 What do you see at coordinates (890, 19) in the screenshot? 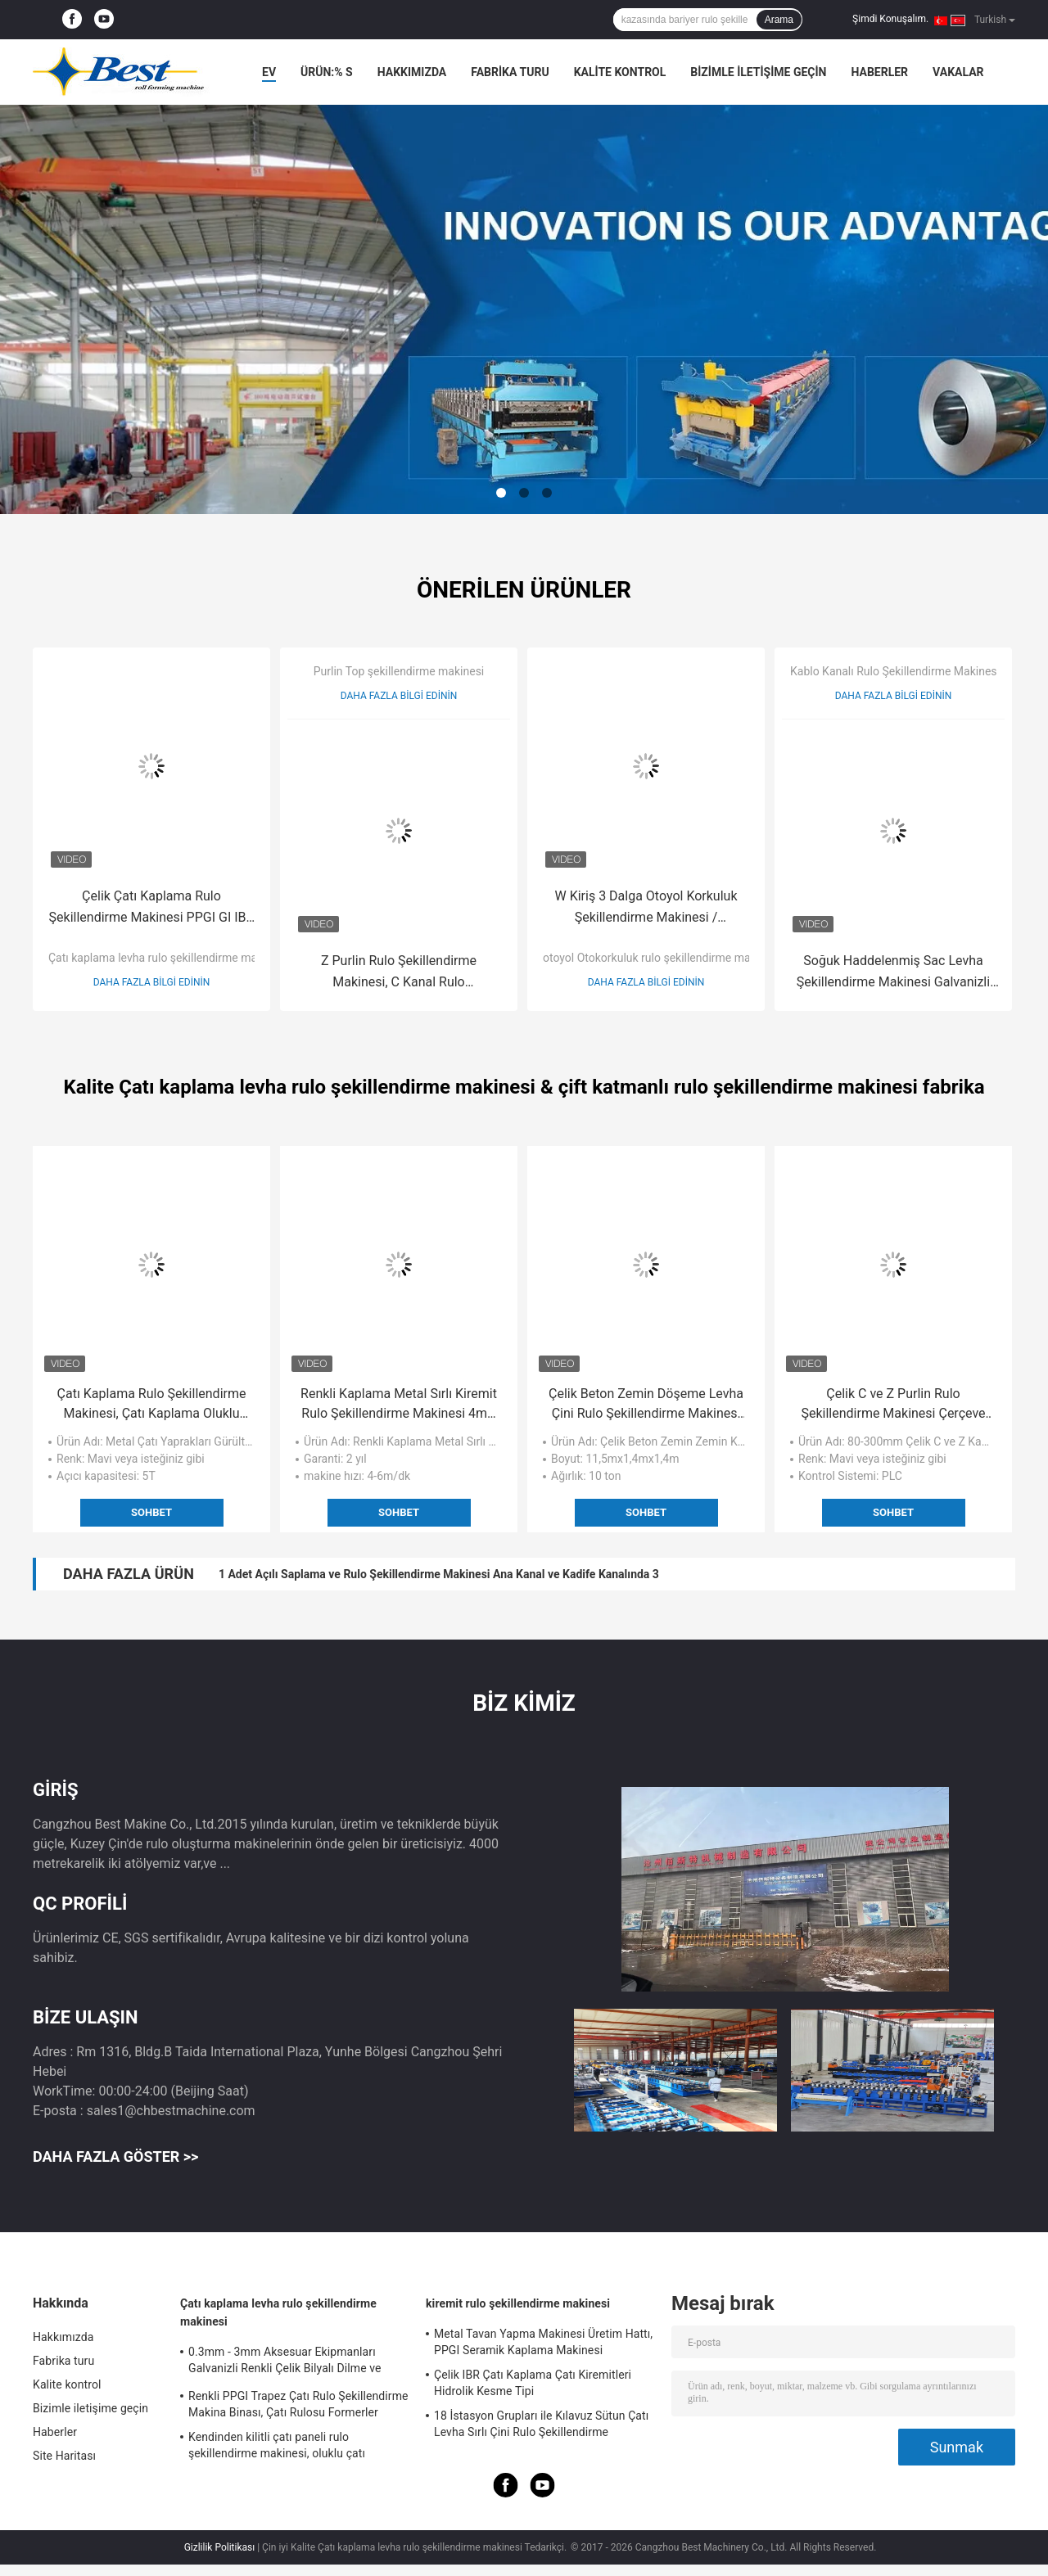
I see `Şimdi Konuşalım.` at bounding box center [890, 19].